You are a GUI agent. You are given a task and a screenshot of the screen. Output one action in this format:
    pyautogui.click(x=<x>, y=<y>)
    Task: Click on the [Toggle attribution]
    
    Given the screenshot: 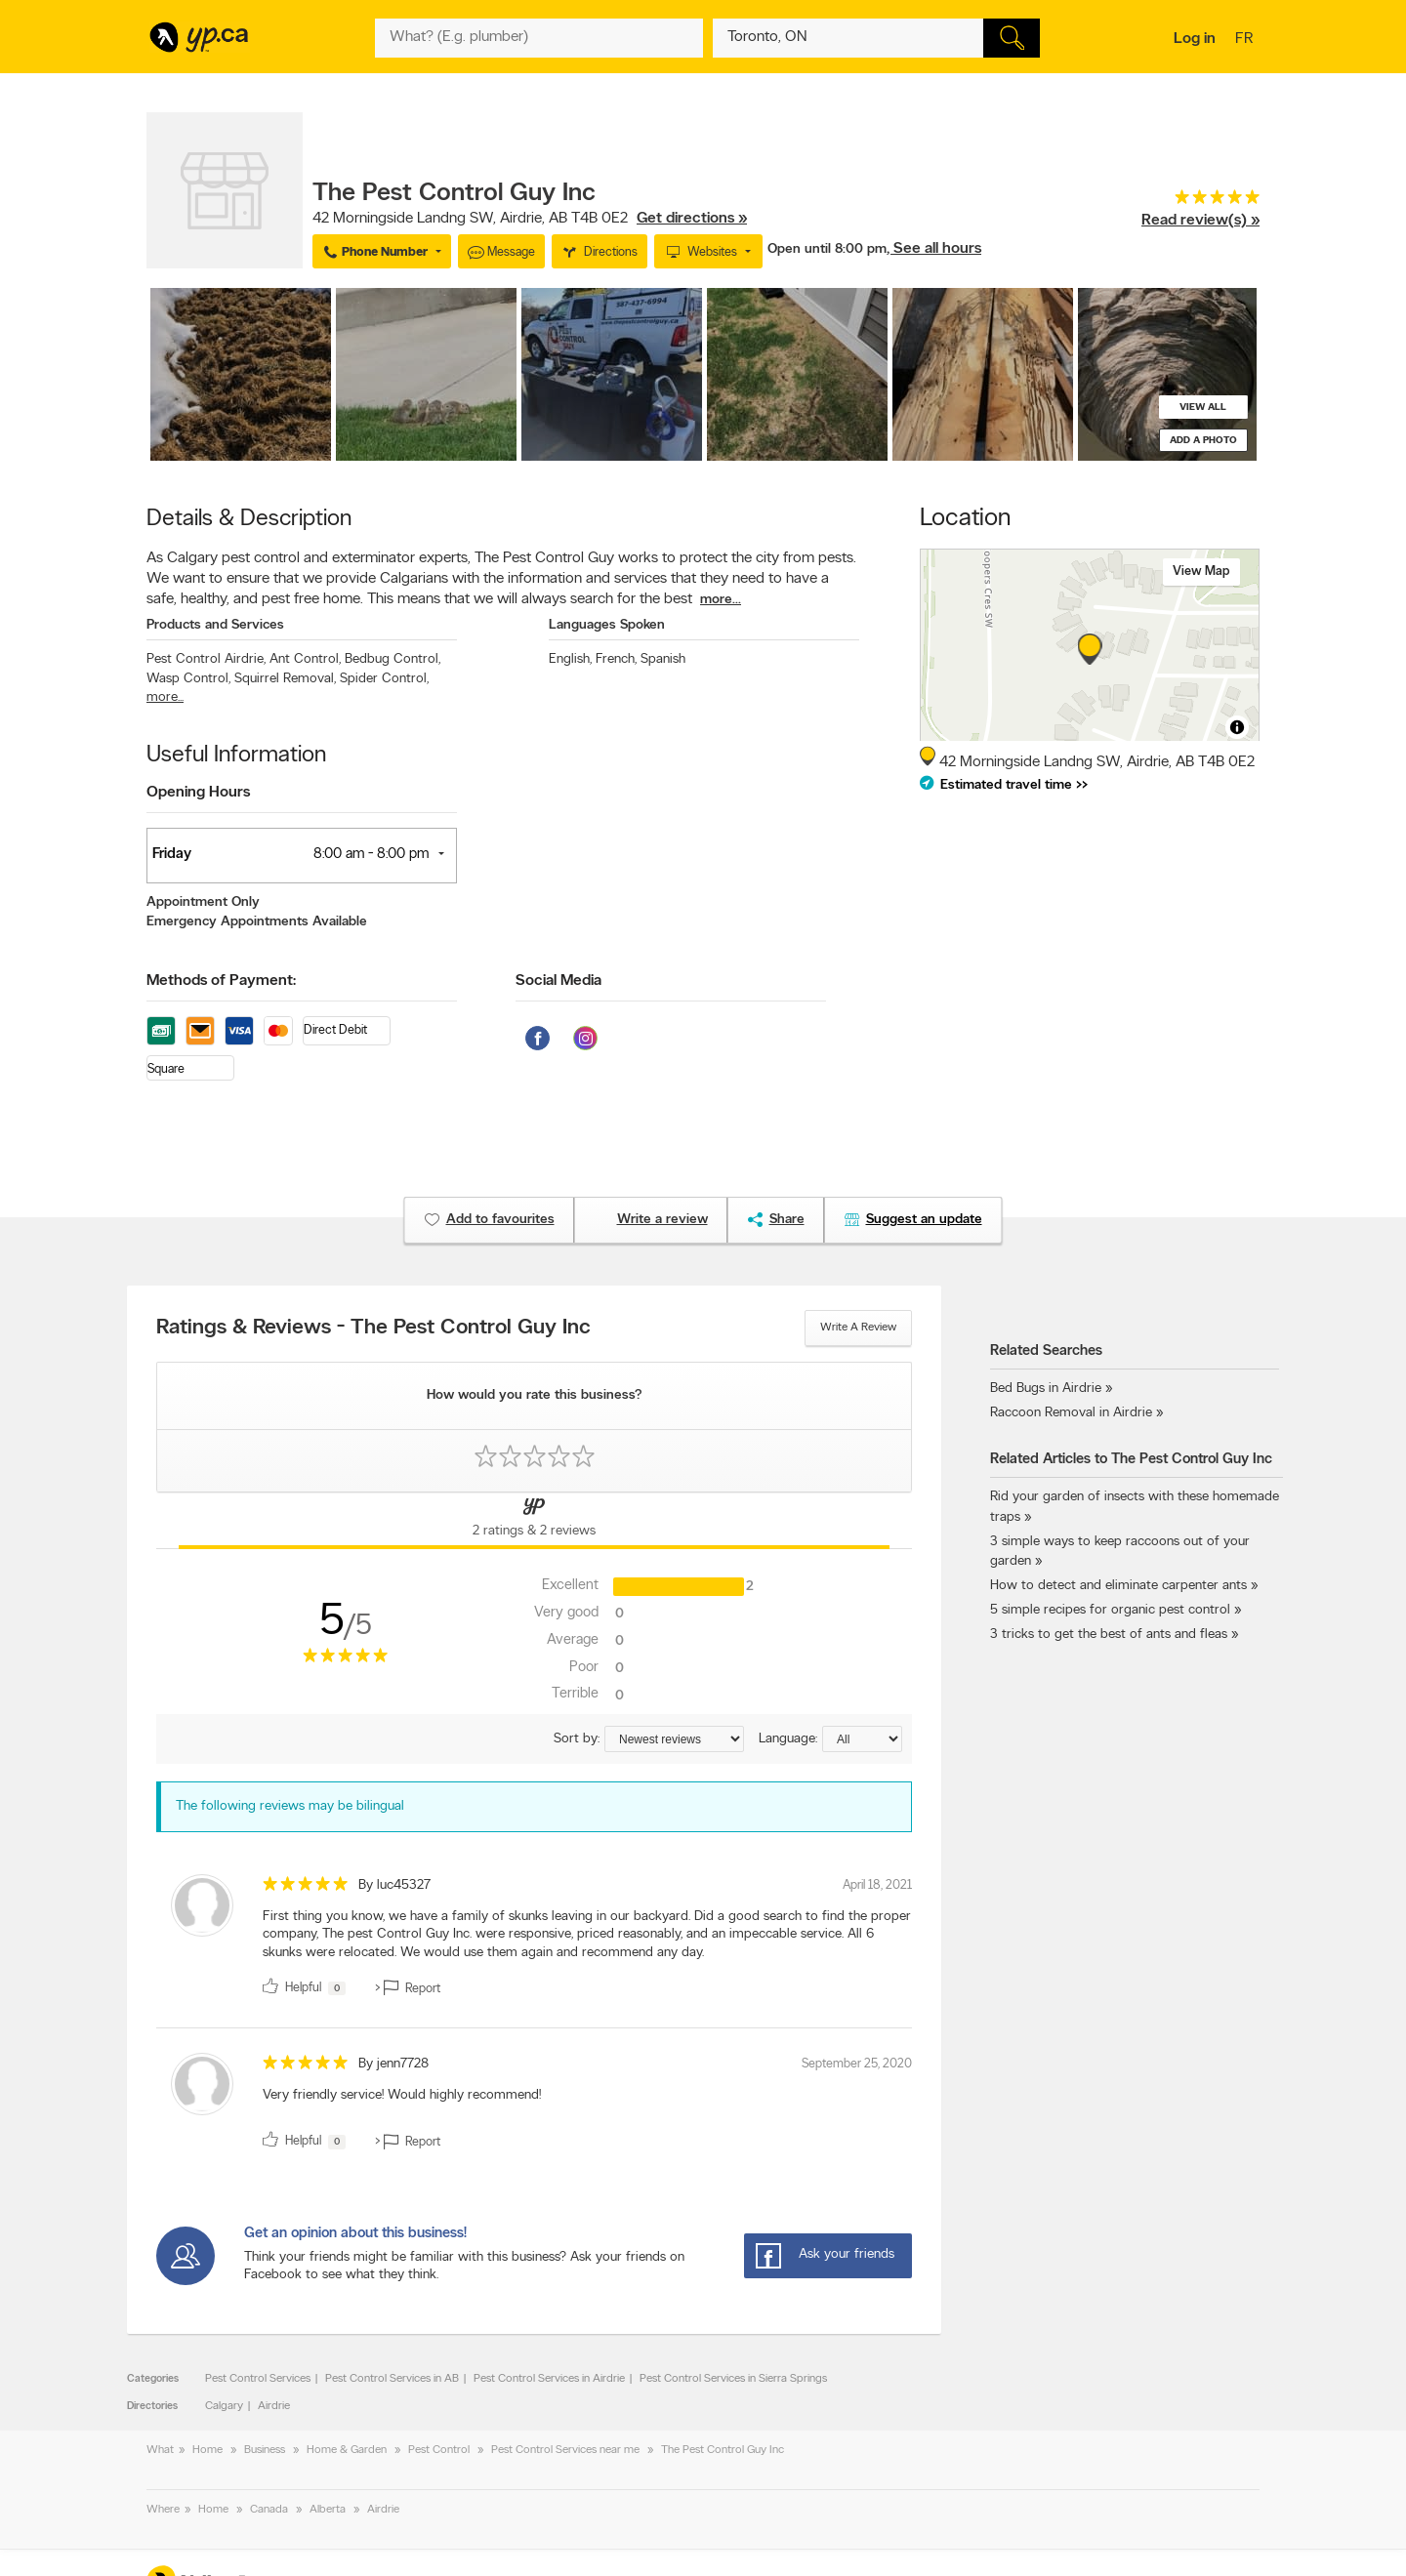 What is the action you would take?
    pyautogui.click(x=1237, y=727)
    